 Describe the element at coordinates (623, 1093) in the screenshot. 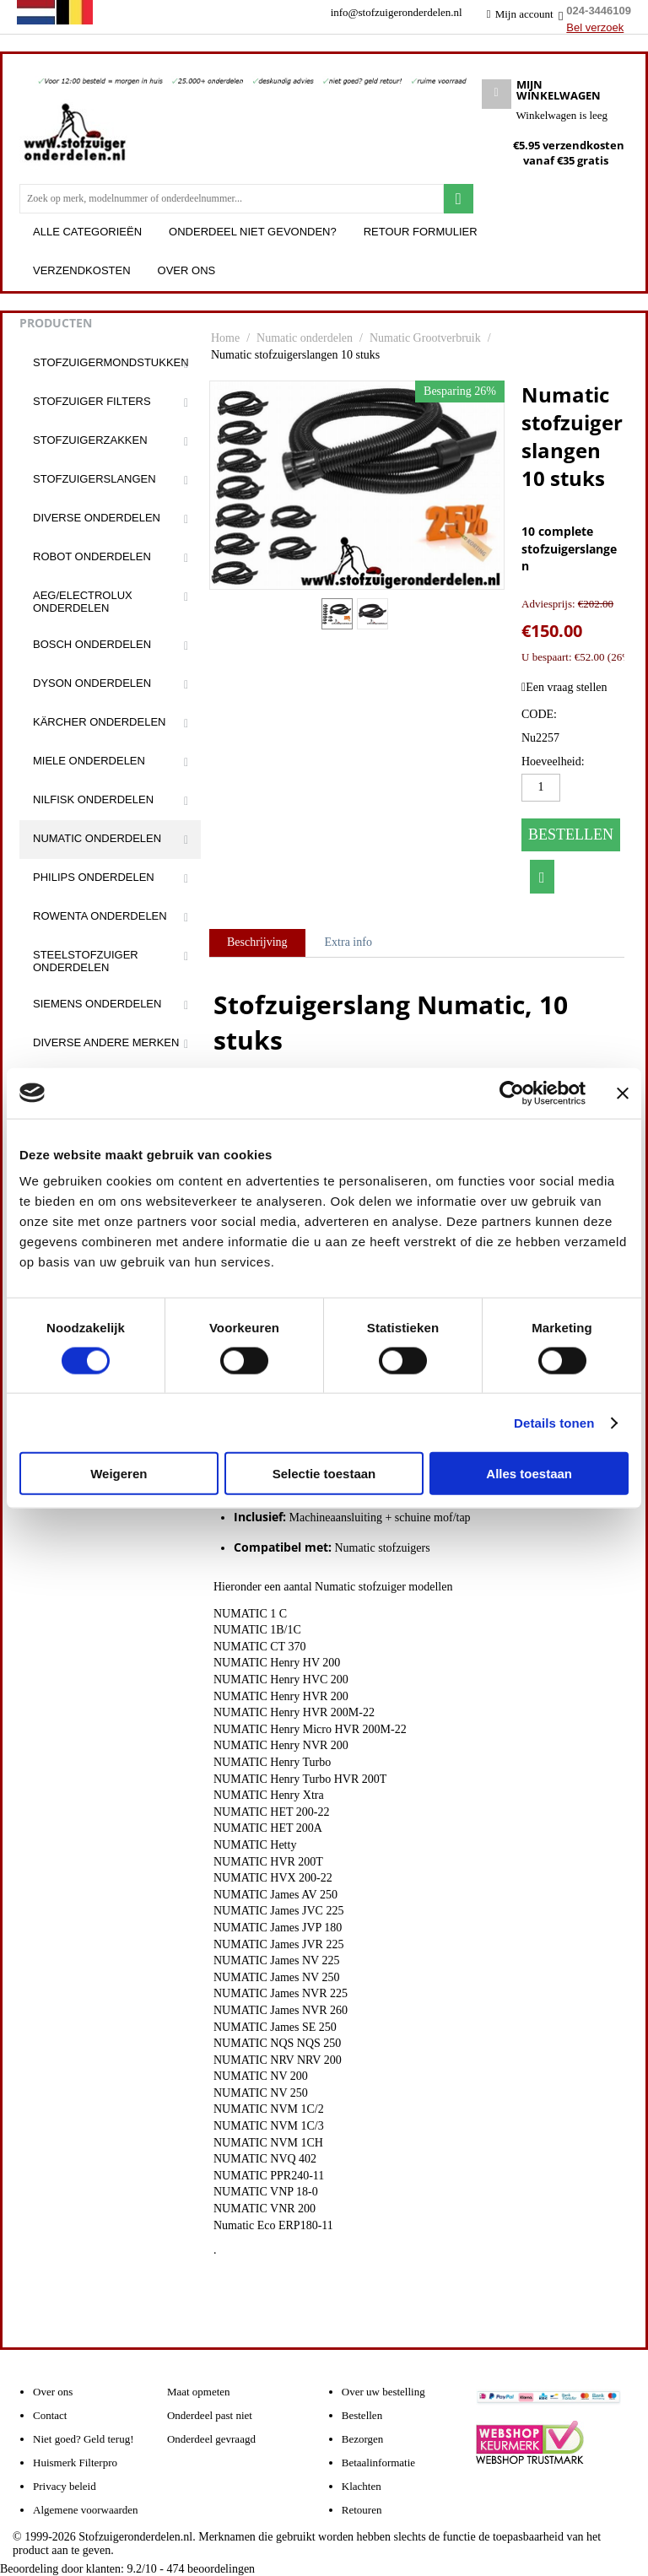

I see `[Banner sluiten]` at that location.